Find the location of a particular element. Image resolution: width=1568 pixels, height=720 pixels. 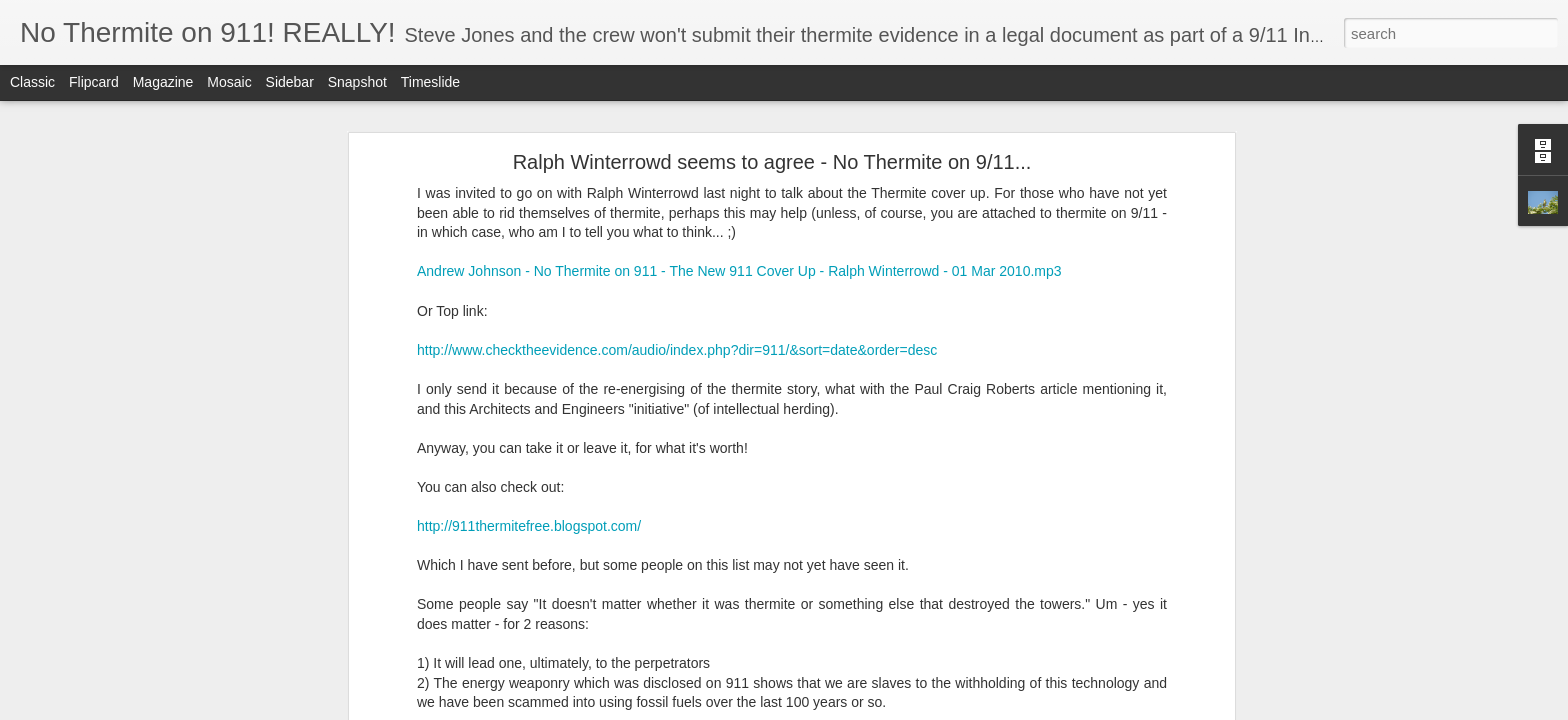

Andrew Johnson - No Thermite on 911 - The New 911 Cover Up - Ralph Winterrowd - 01 Mar 2010.mp3 is located at coordinates (739, 271).